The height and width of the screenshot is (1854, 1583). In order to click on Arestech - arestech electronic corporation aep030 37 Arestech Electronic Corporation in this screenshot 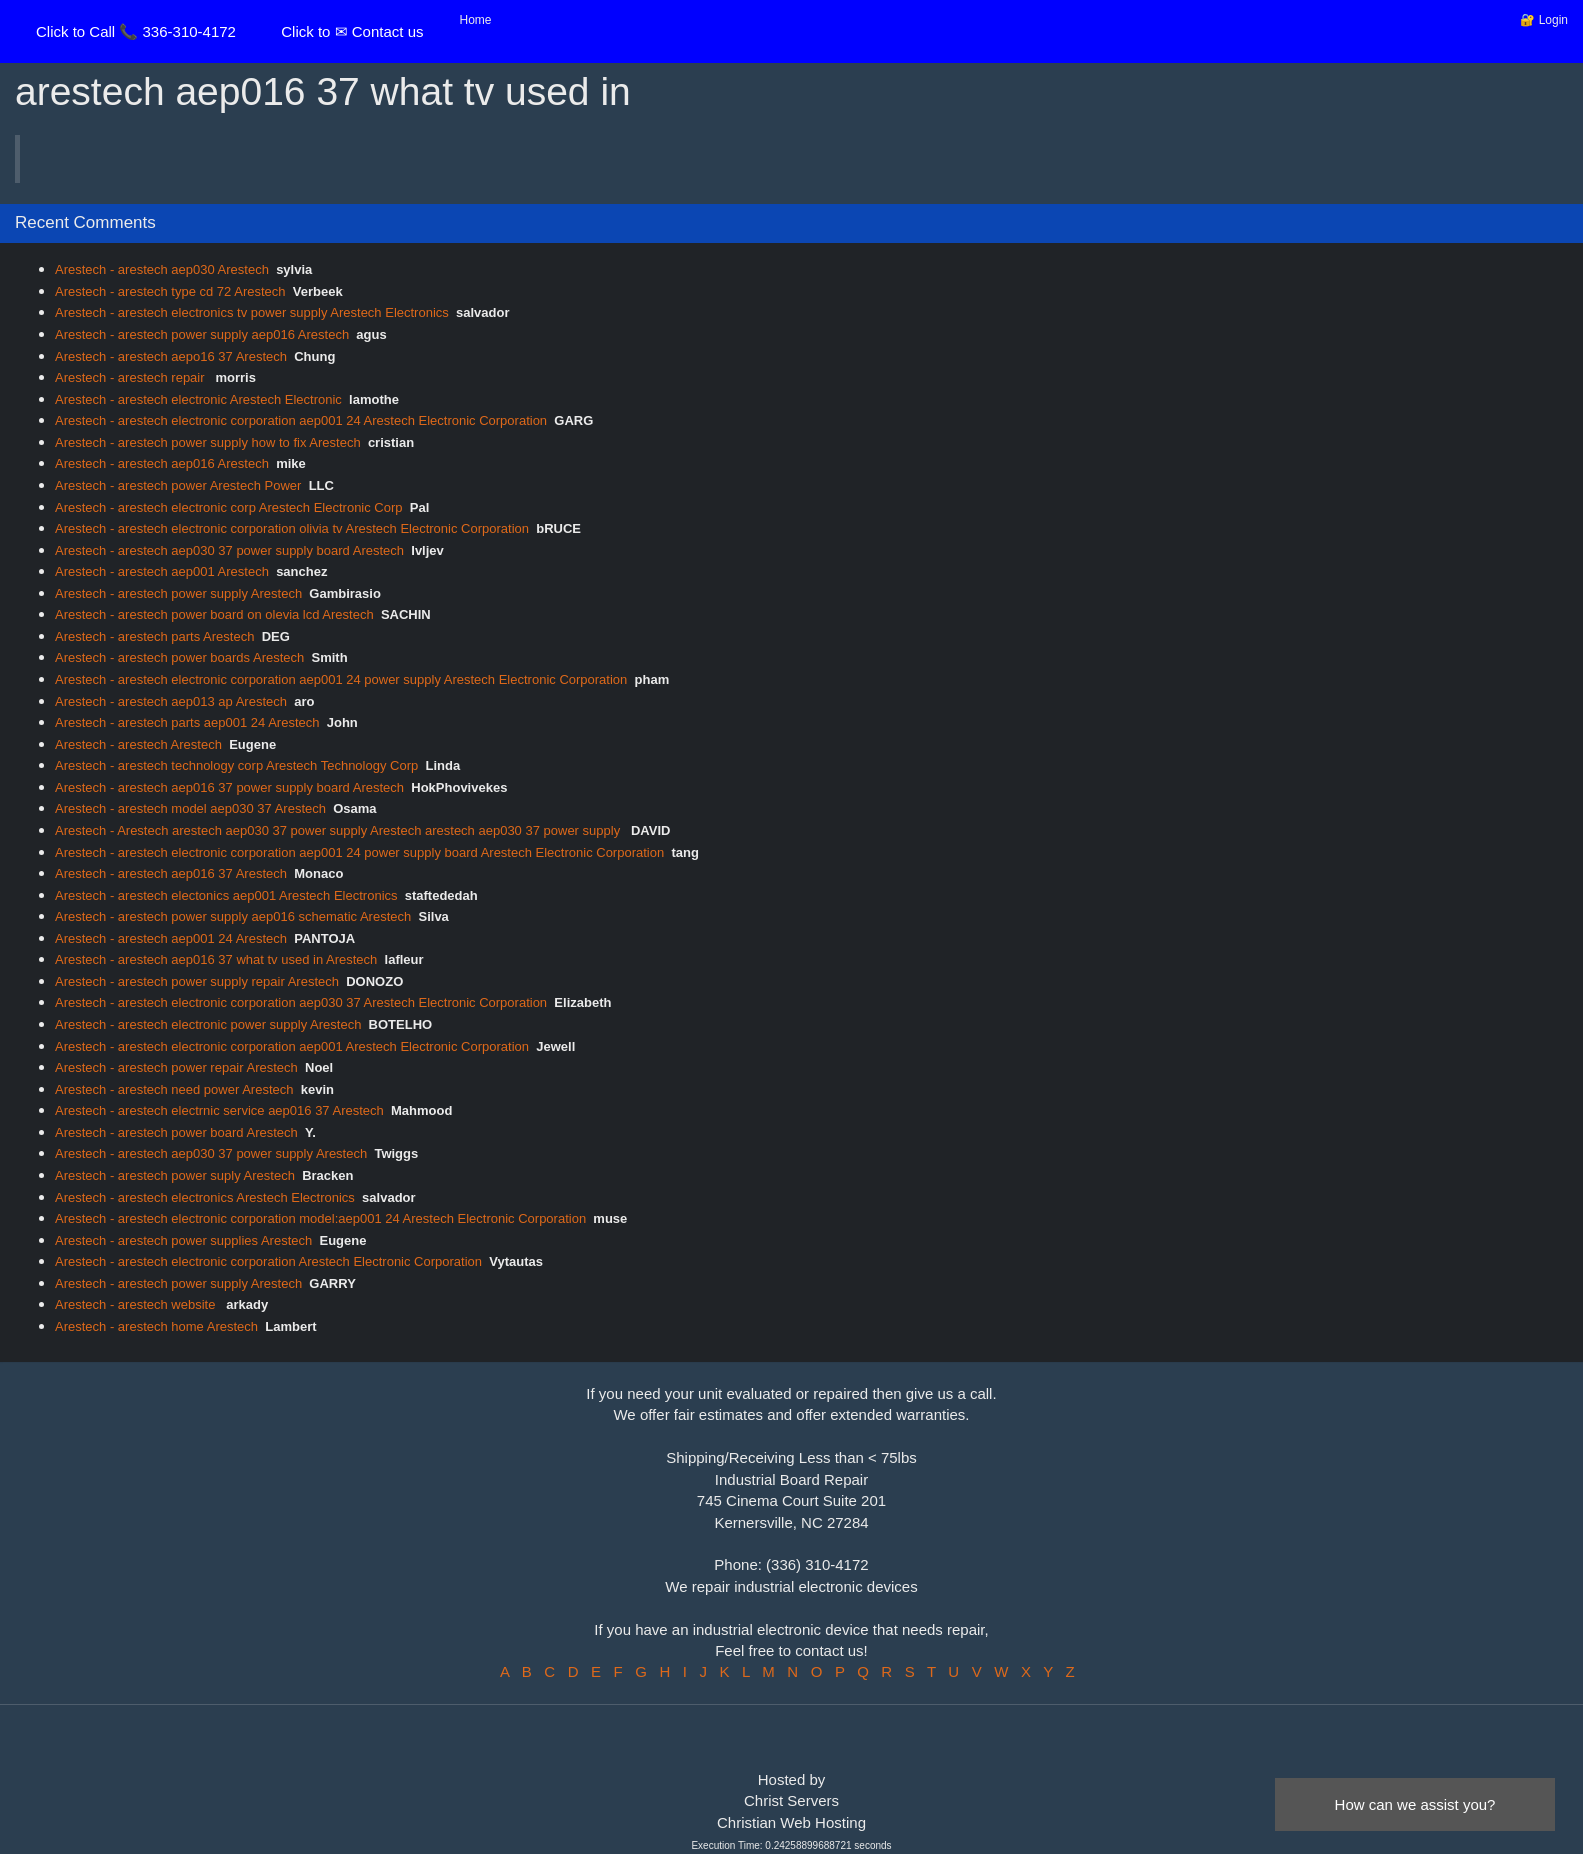, I will do `click(301, 1002)`.